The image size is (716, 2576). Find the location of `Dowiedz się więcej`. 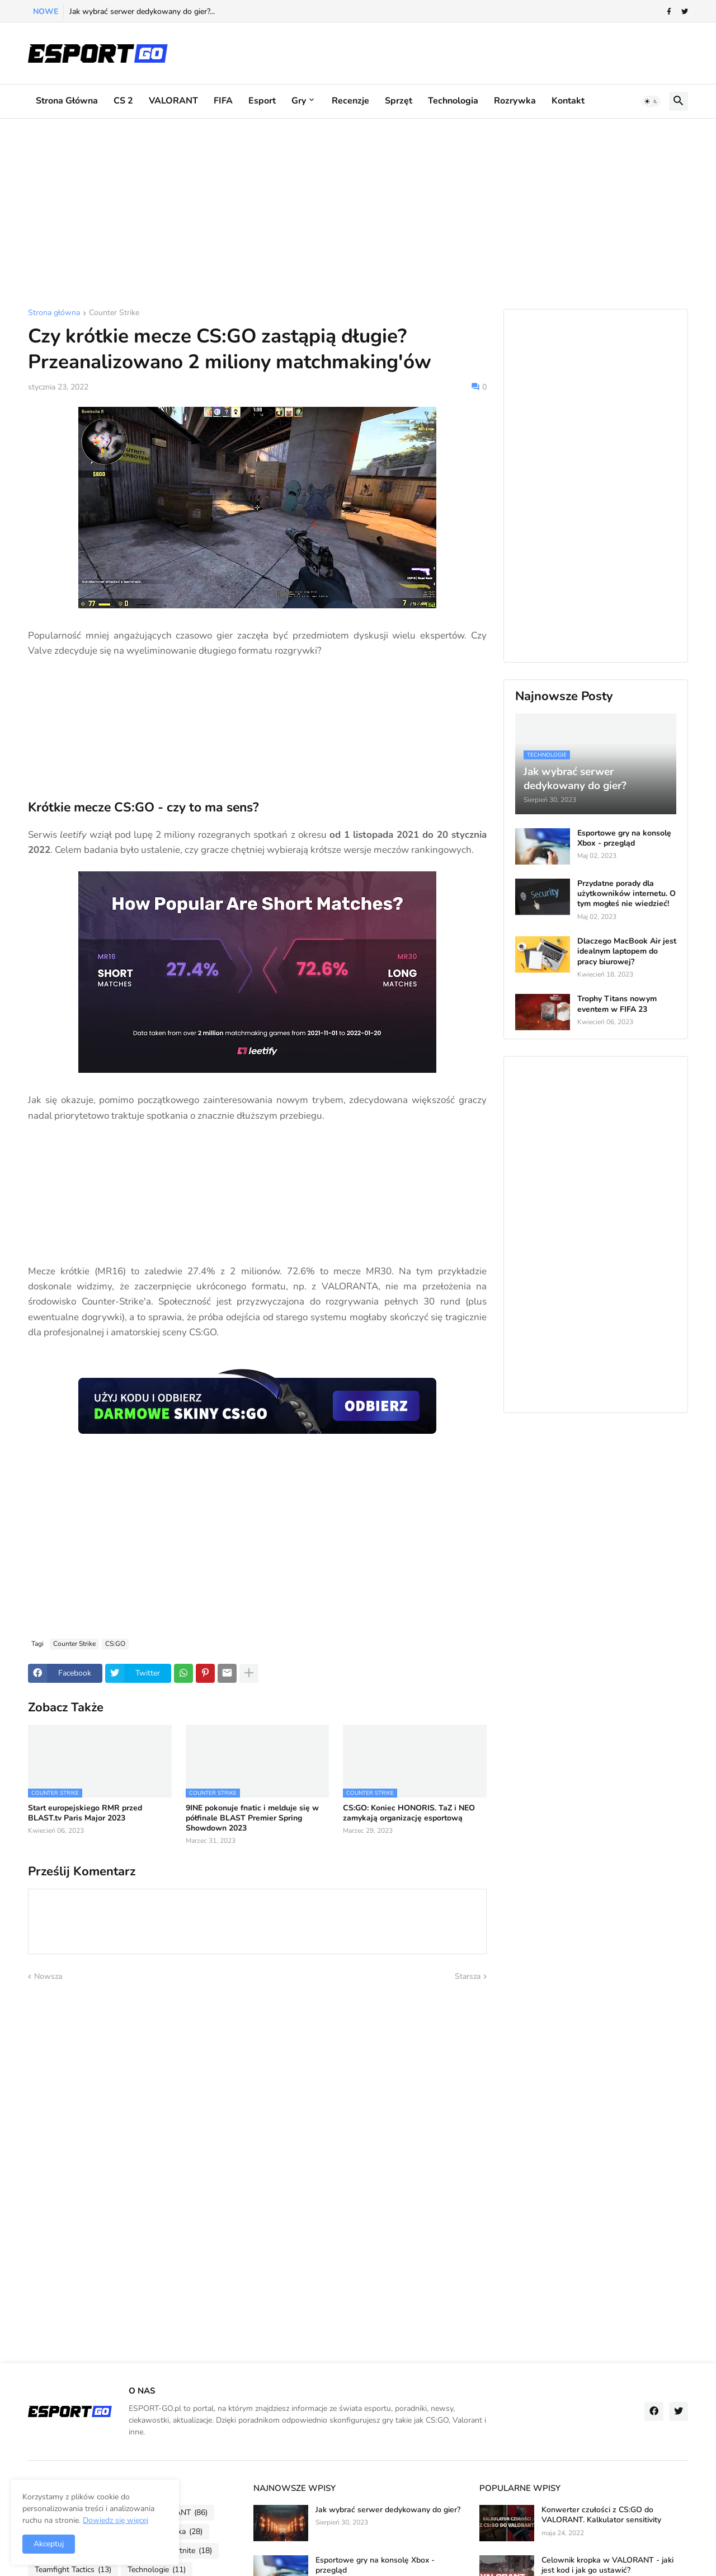

Dowiedz się więcej is located at coordinates (115, 2520).